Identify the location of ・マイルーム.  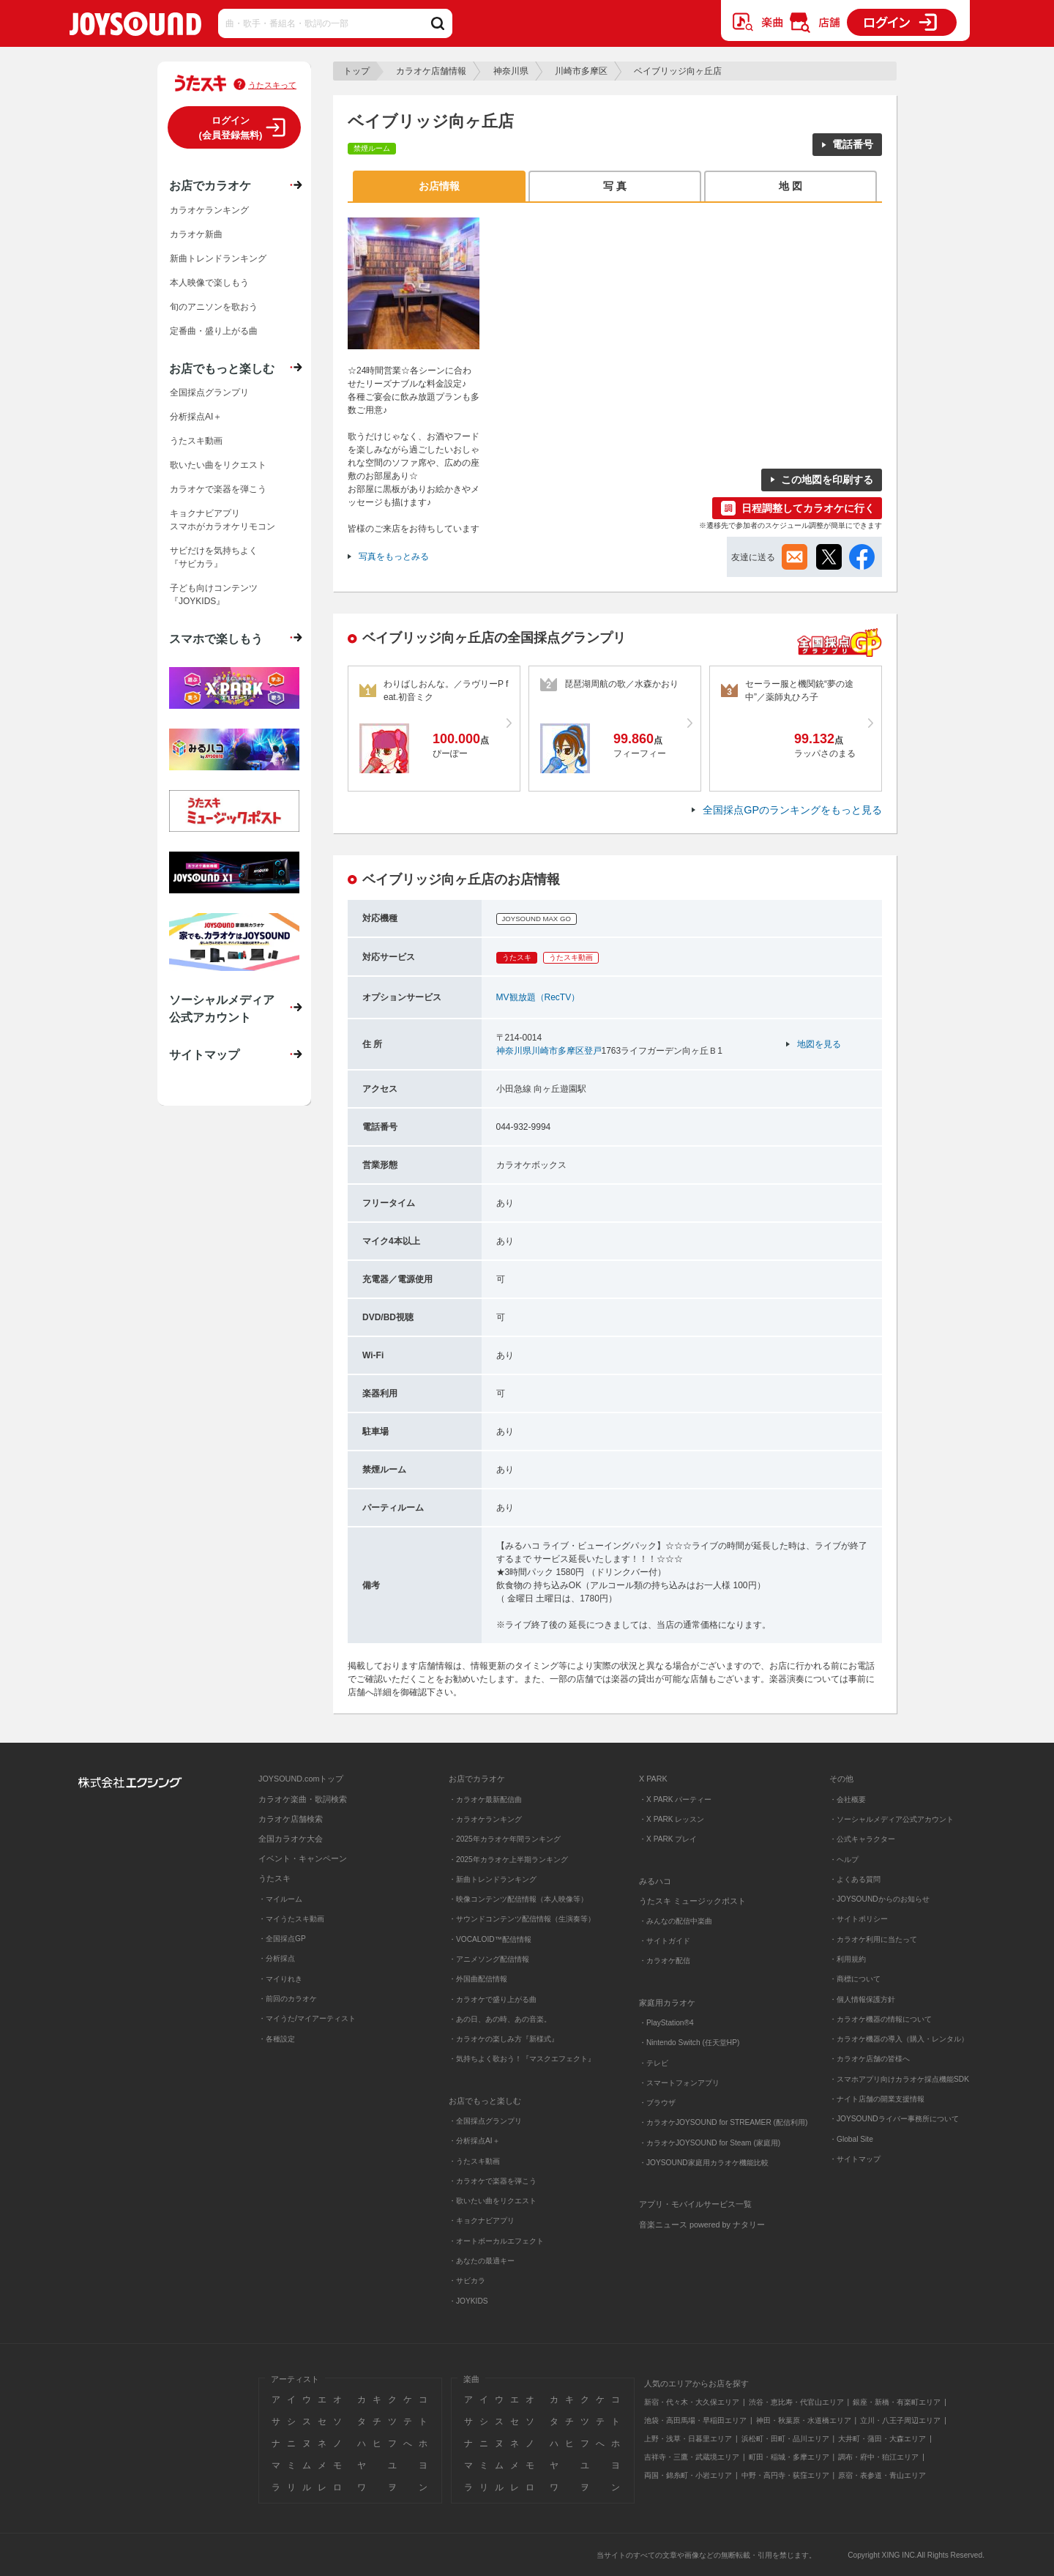
(280, 1899).